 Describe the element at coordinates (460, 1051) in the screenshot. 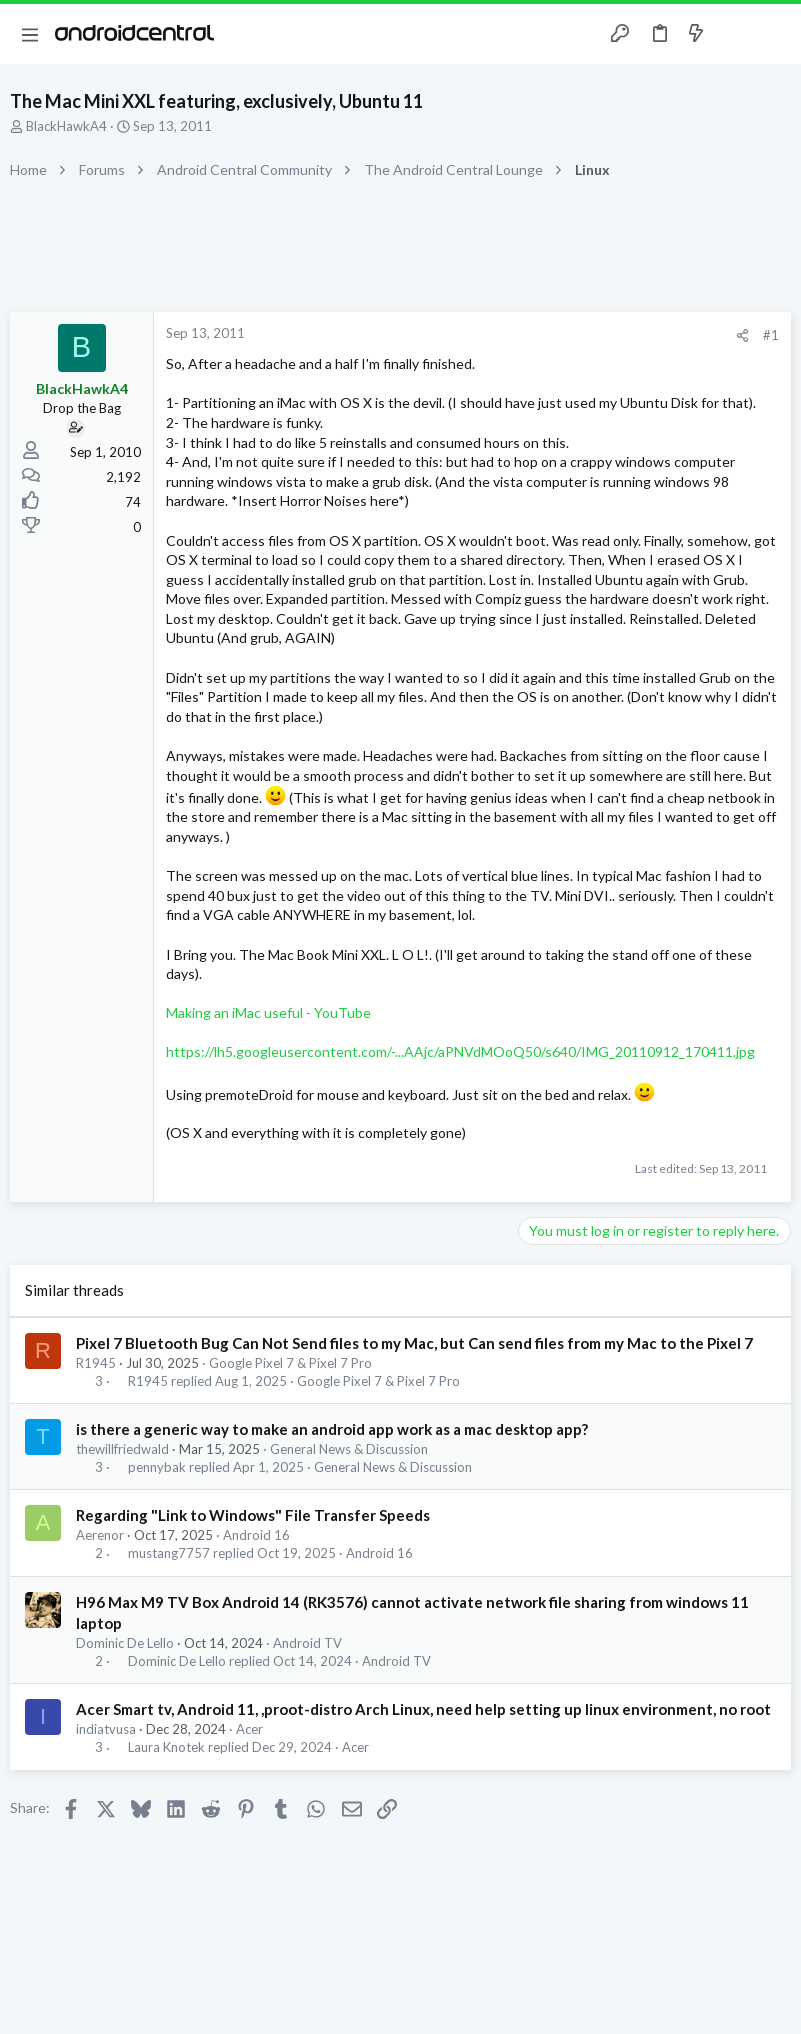

I see `https://lh5.googleusercontent.com/-...AAjc/aPNVdMOoQ50/s640/IMG_20110912_170411.jpg` at that location.